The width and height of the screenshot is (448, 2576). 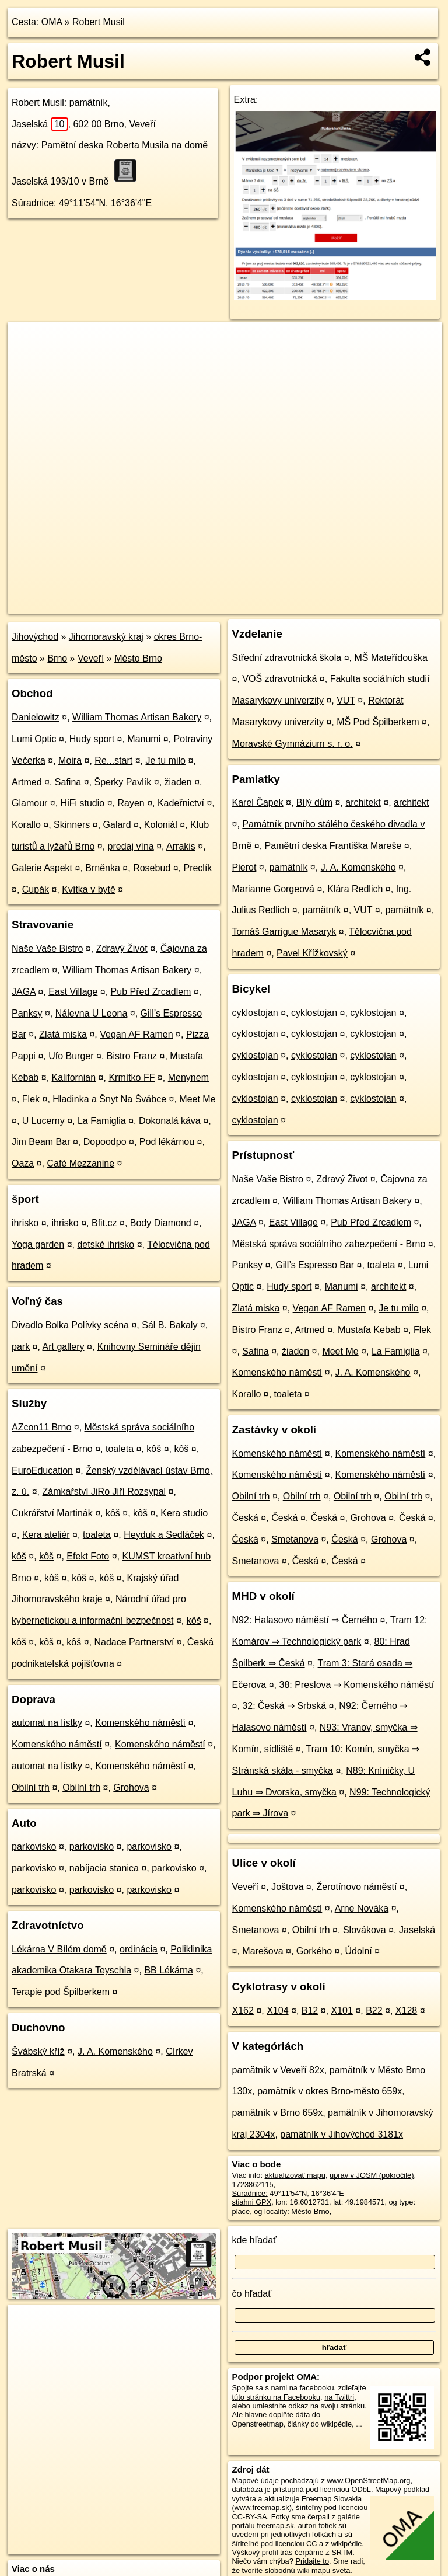 I want to click on Kalifornian, so click(x=74, y=1077).